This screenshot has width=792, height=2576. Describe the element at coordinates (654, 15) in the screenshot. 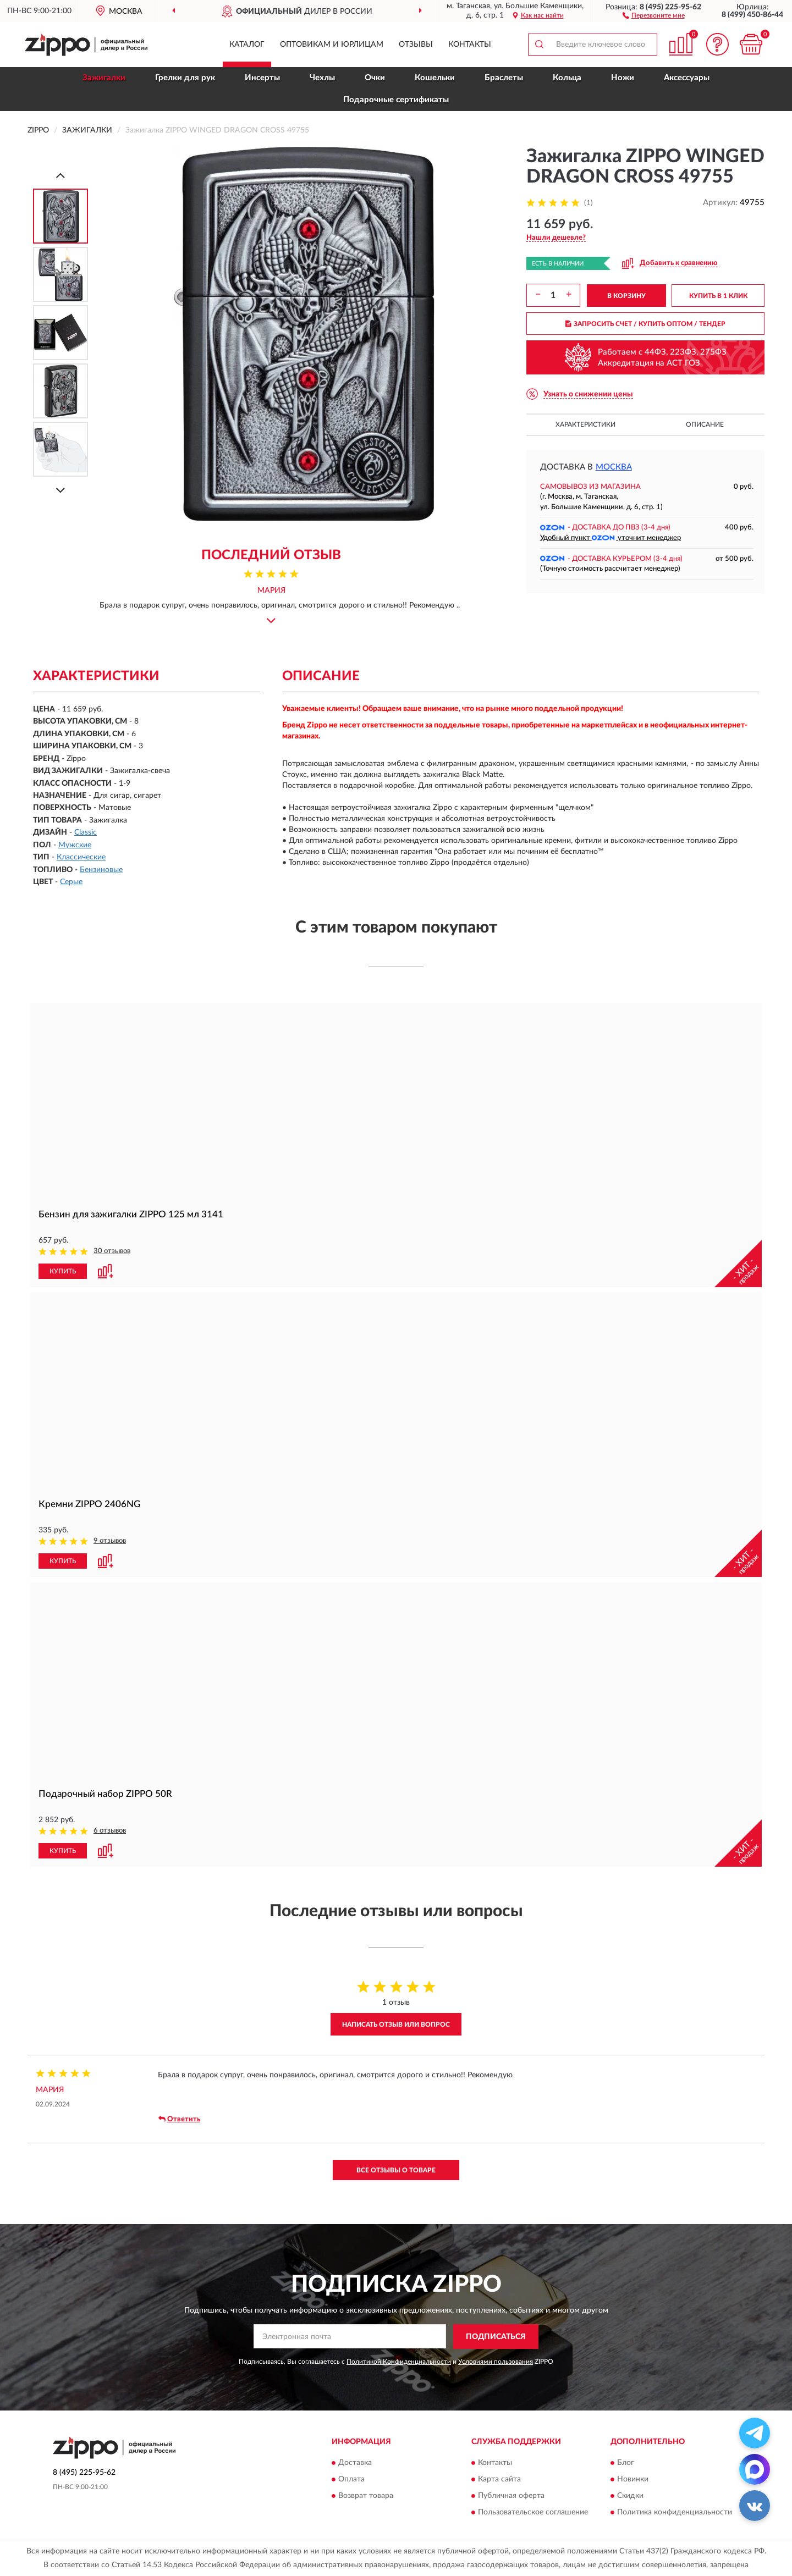

I see `[button]` at that location.